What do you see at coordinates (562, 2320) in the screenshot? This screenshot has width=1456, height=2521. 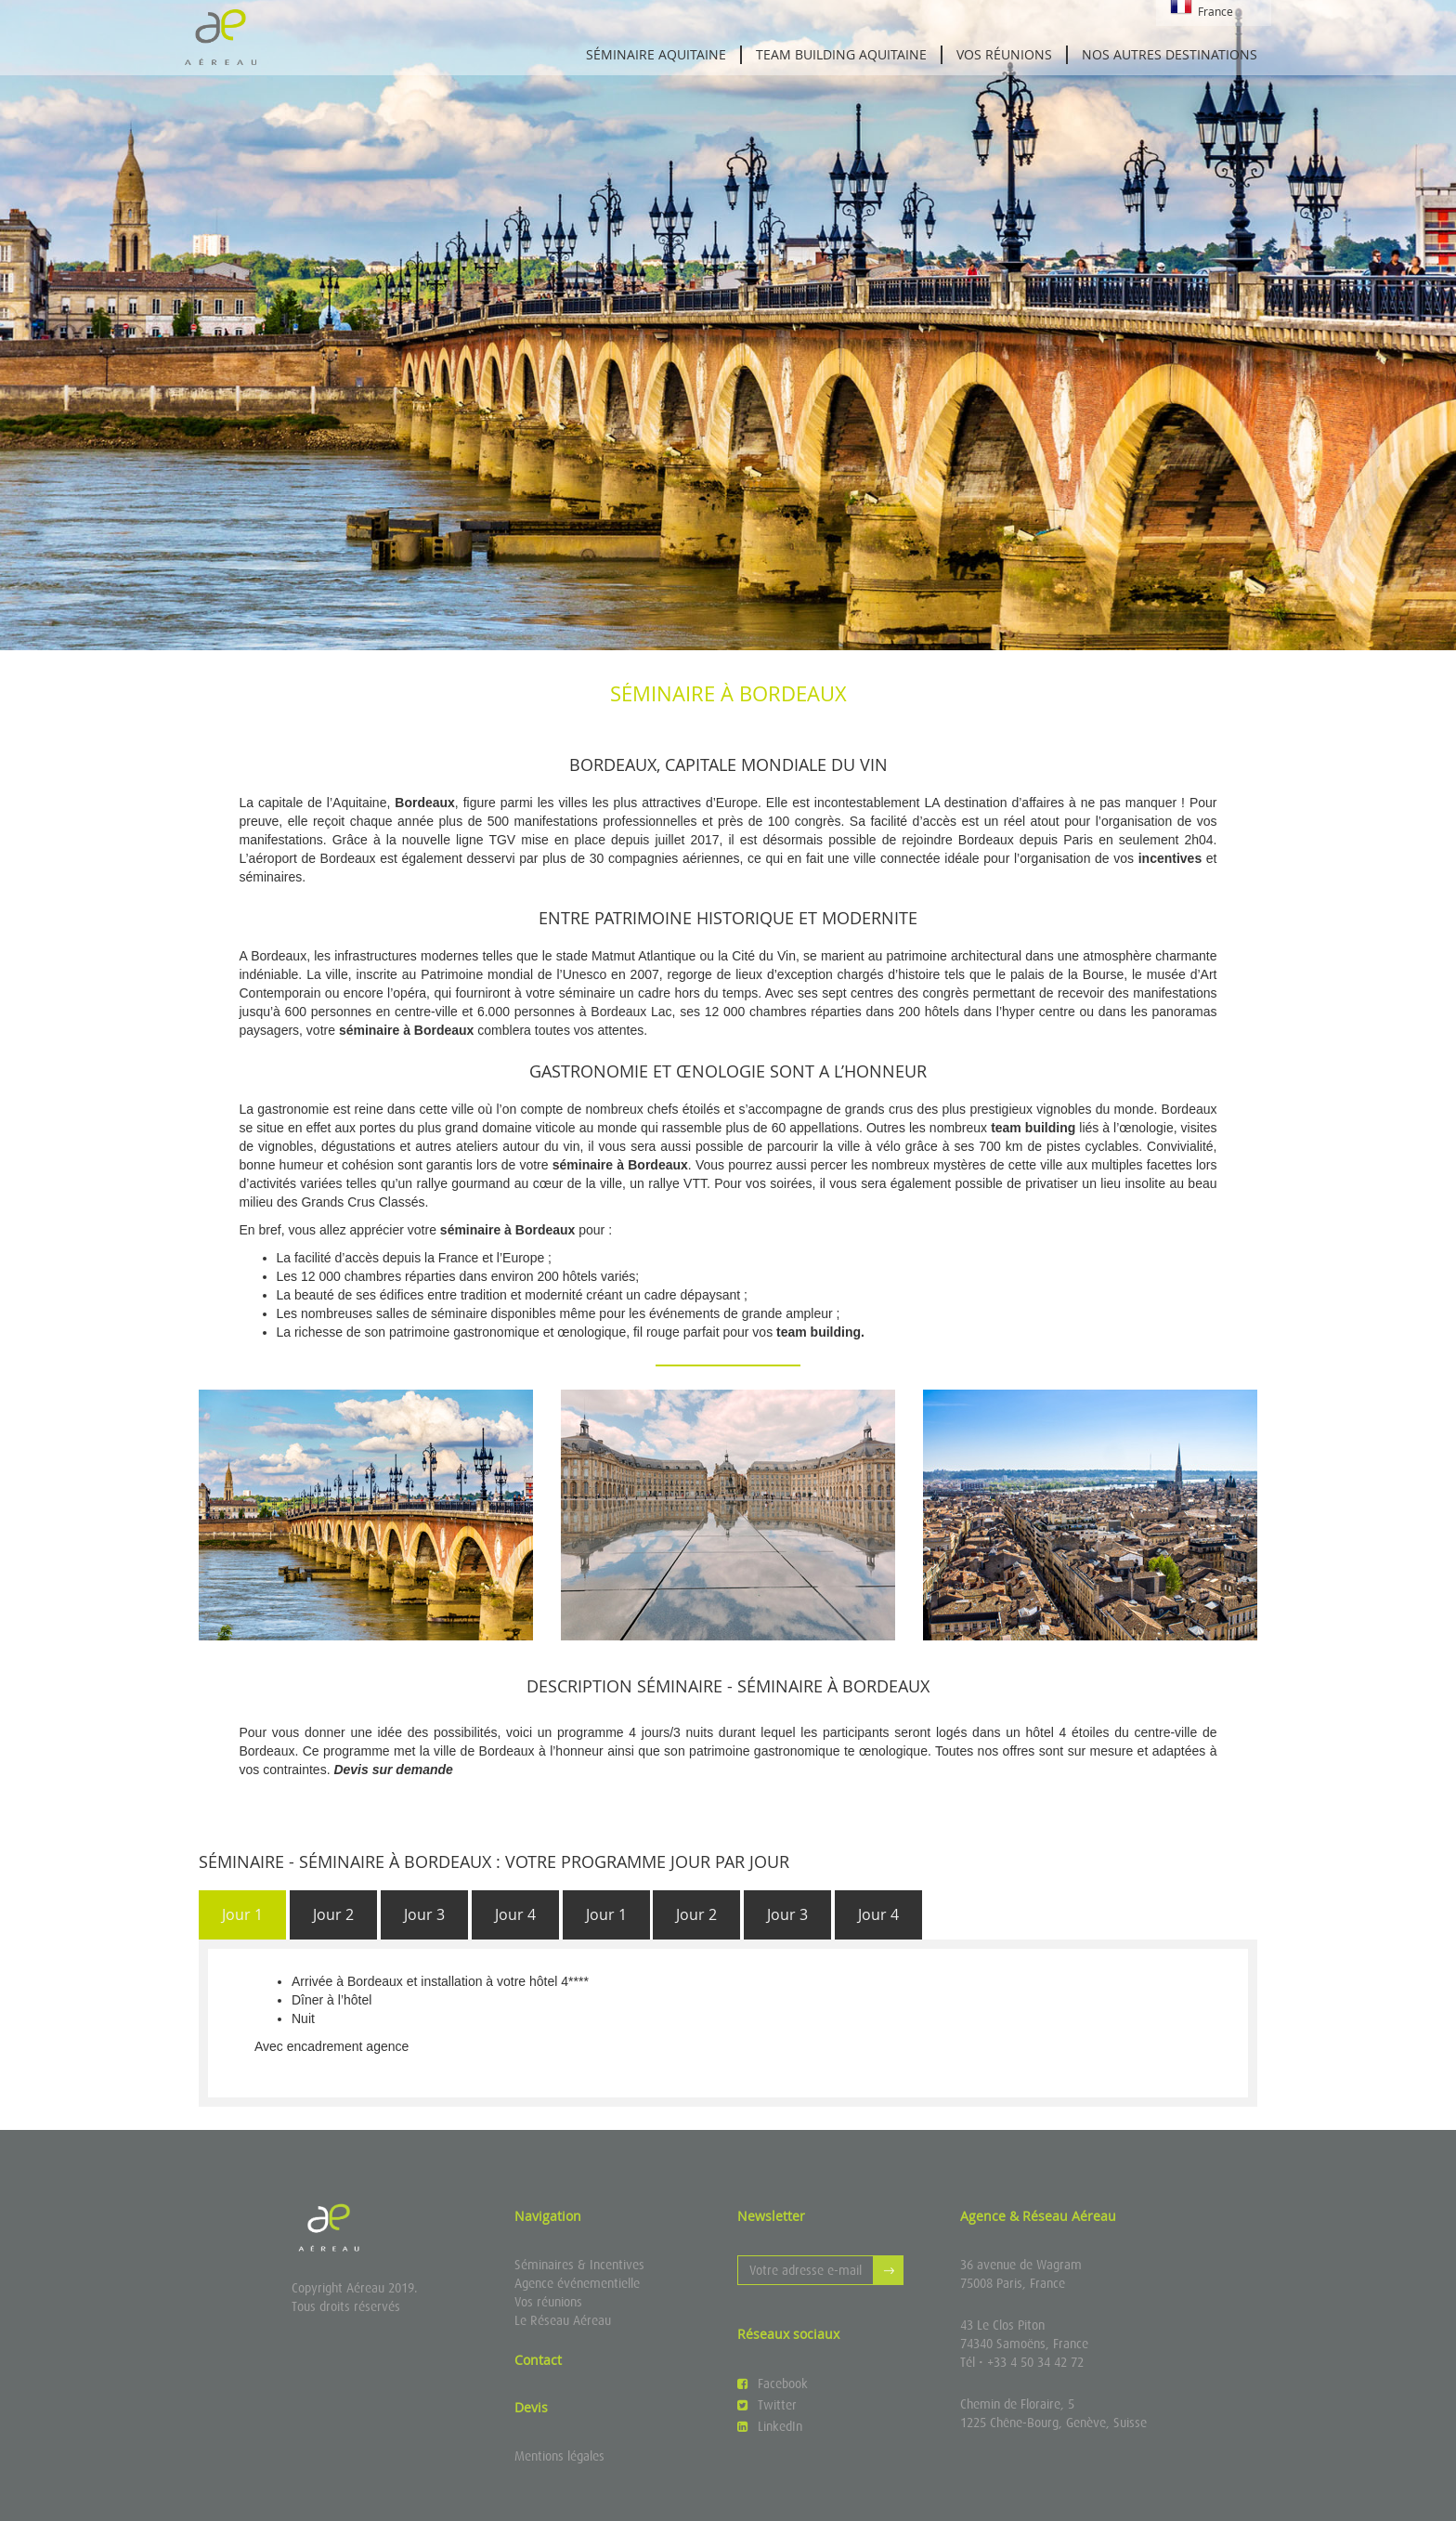 I see `Le Réseau Aéreau` at bounding box center [562, 2320].